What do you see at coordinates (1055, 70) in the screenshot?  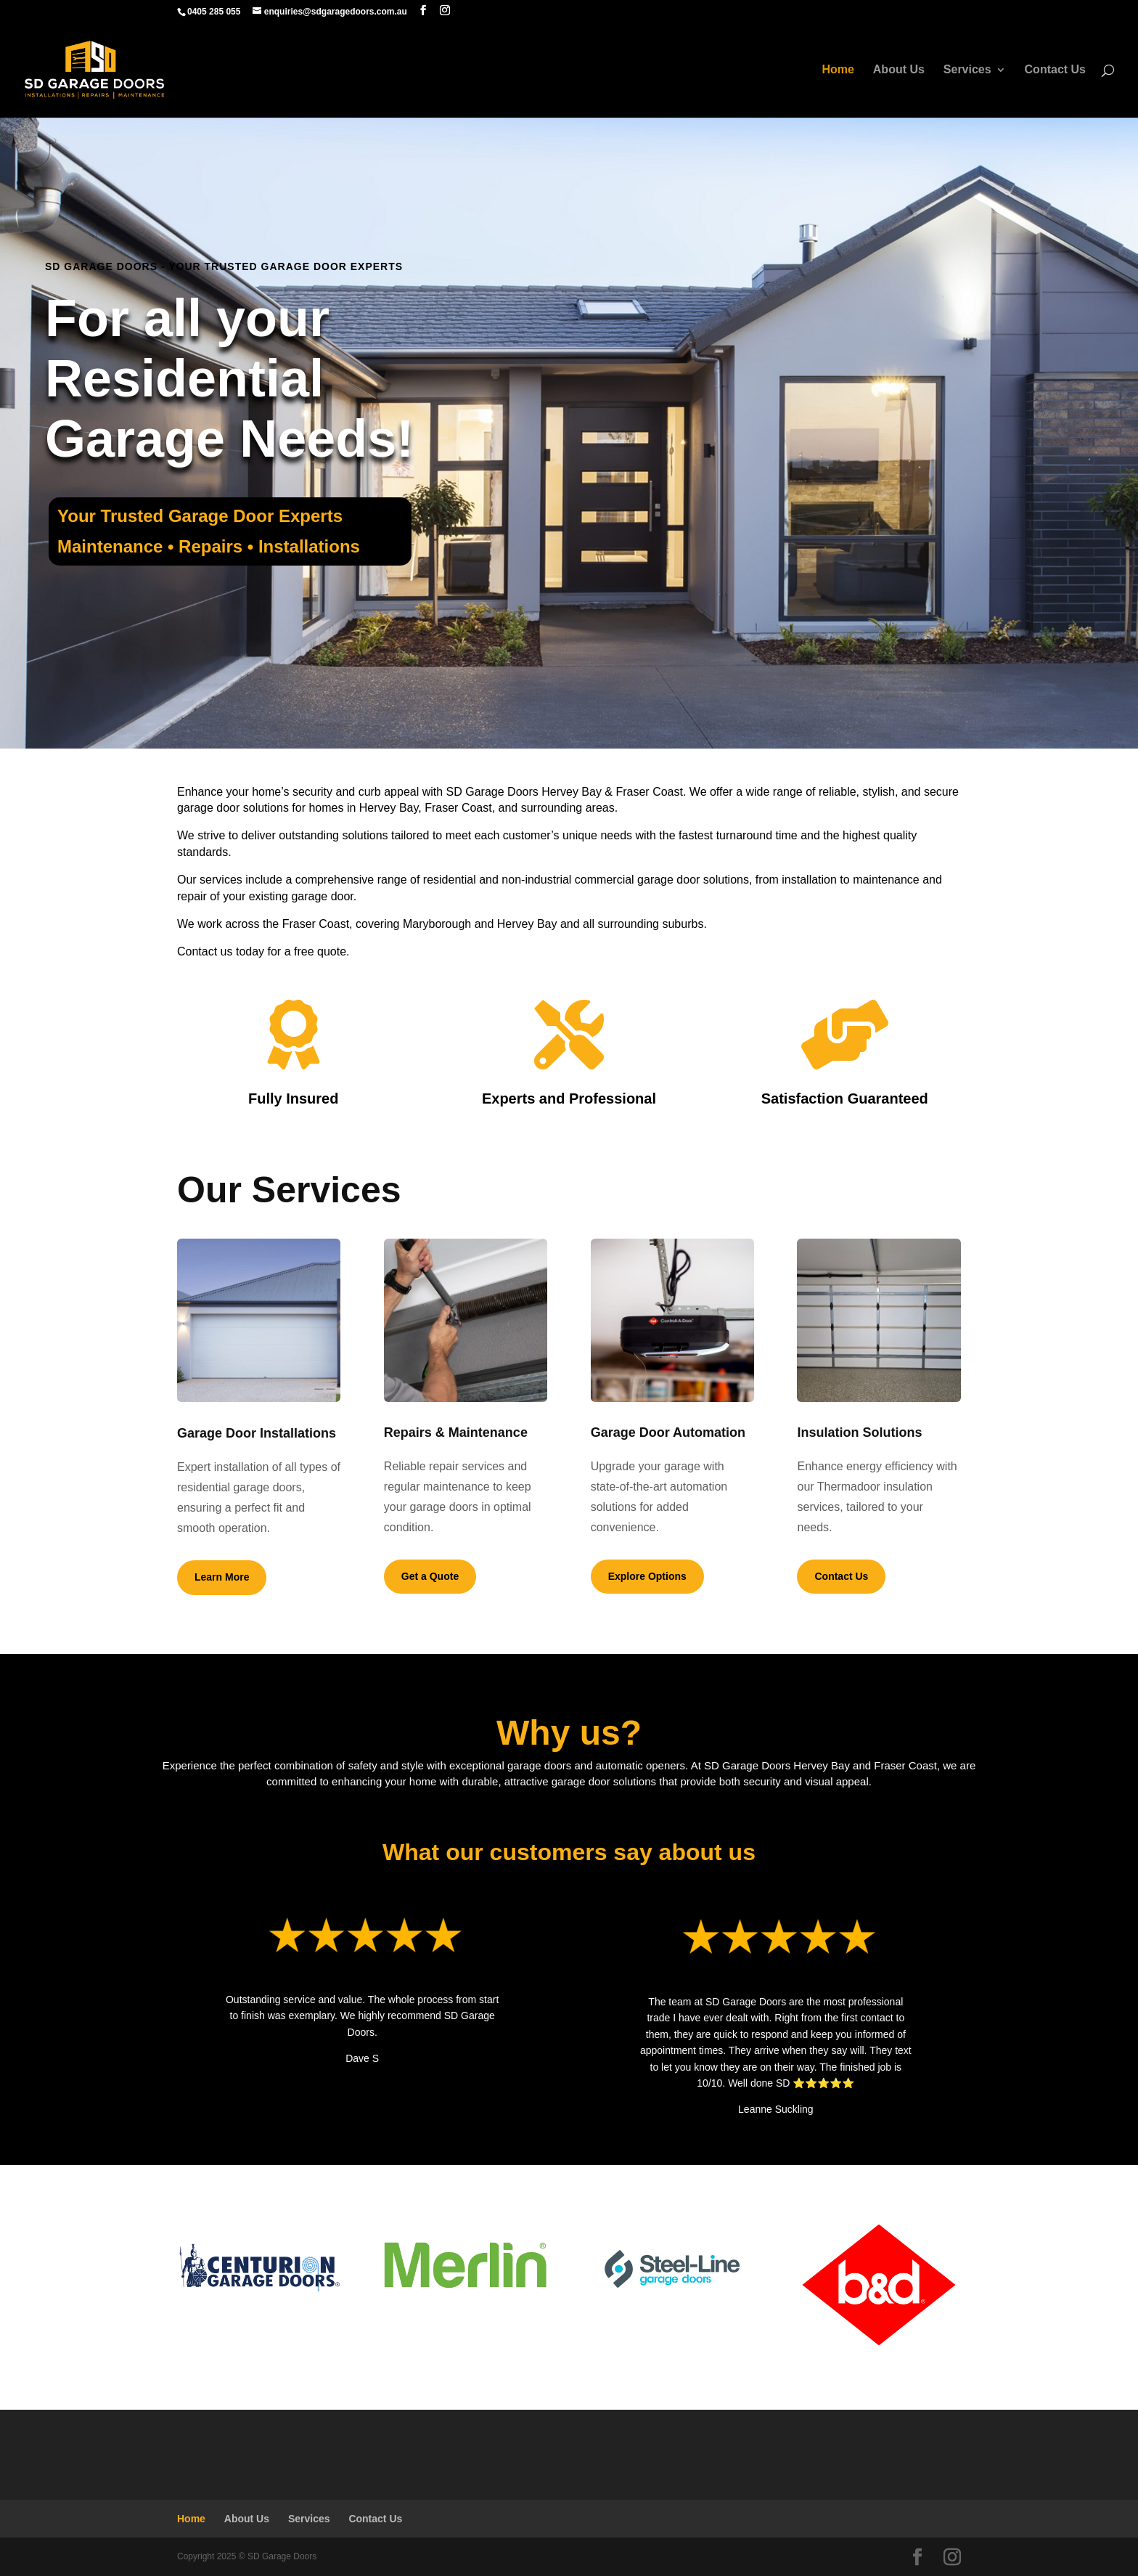 I see `Contact Us` at bounding box center [1055, 70].